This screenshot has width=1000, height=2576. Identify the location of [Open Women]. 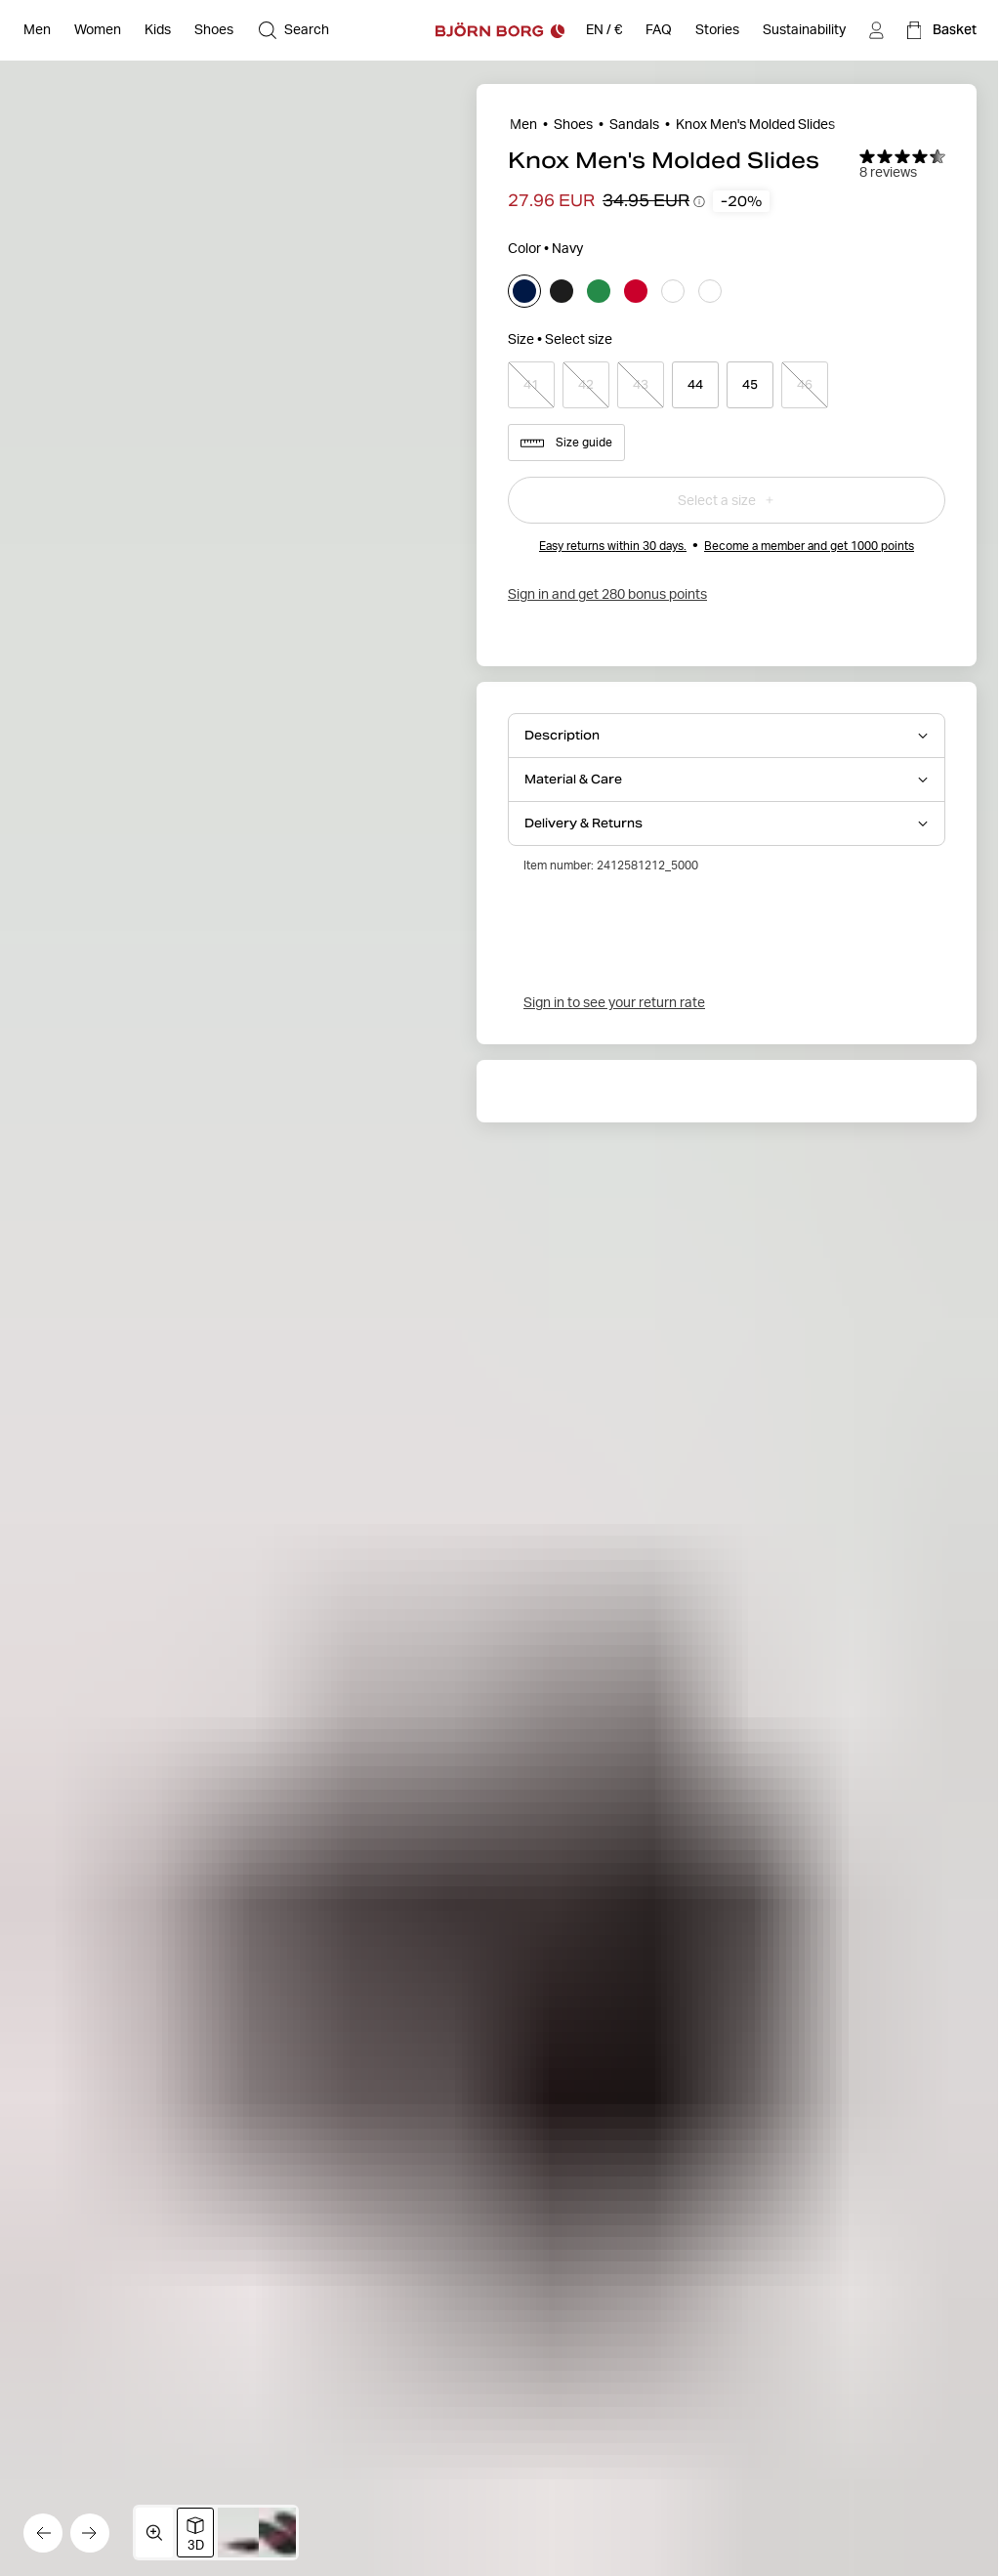
(97, 30).